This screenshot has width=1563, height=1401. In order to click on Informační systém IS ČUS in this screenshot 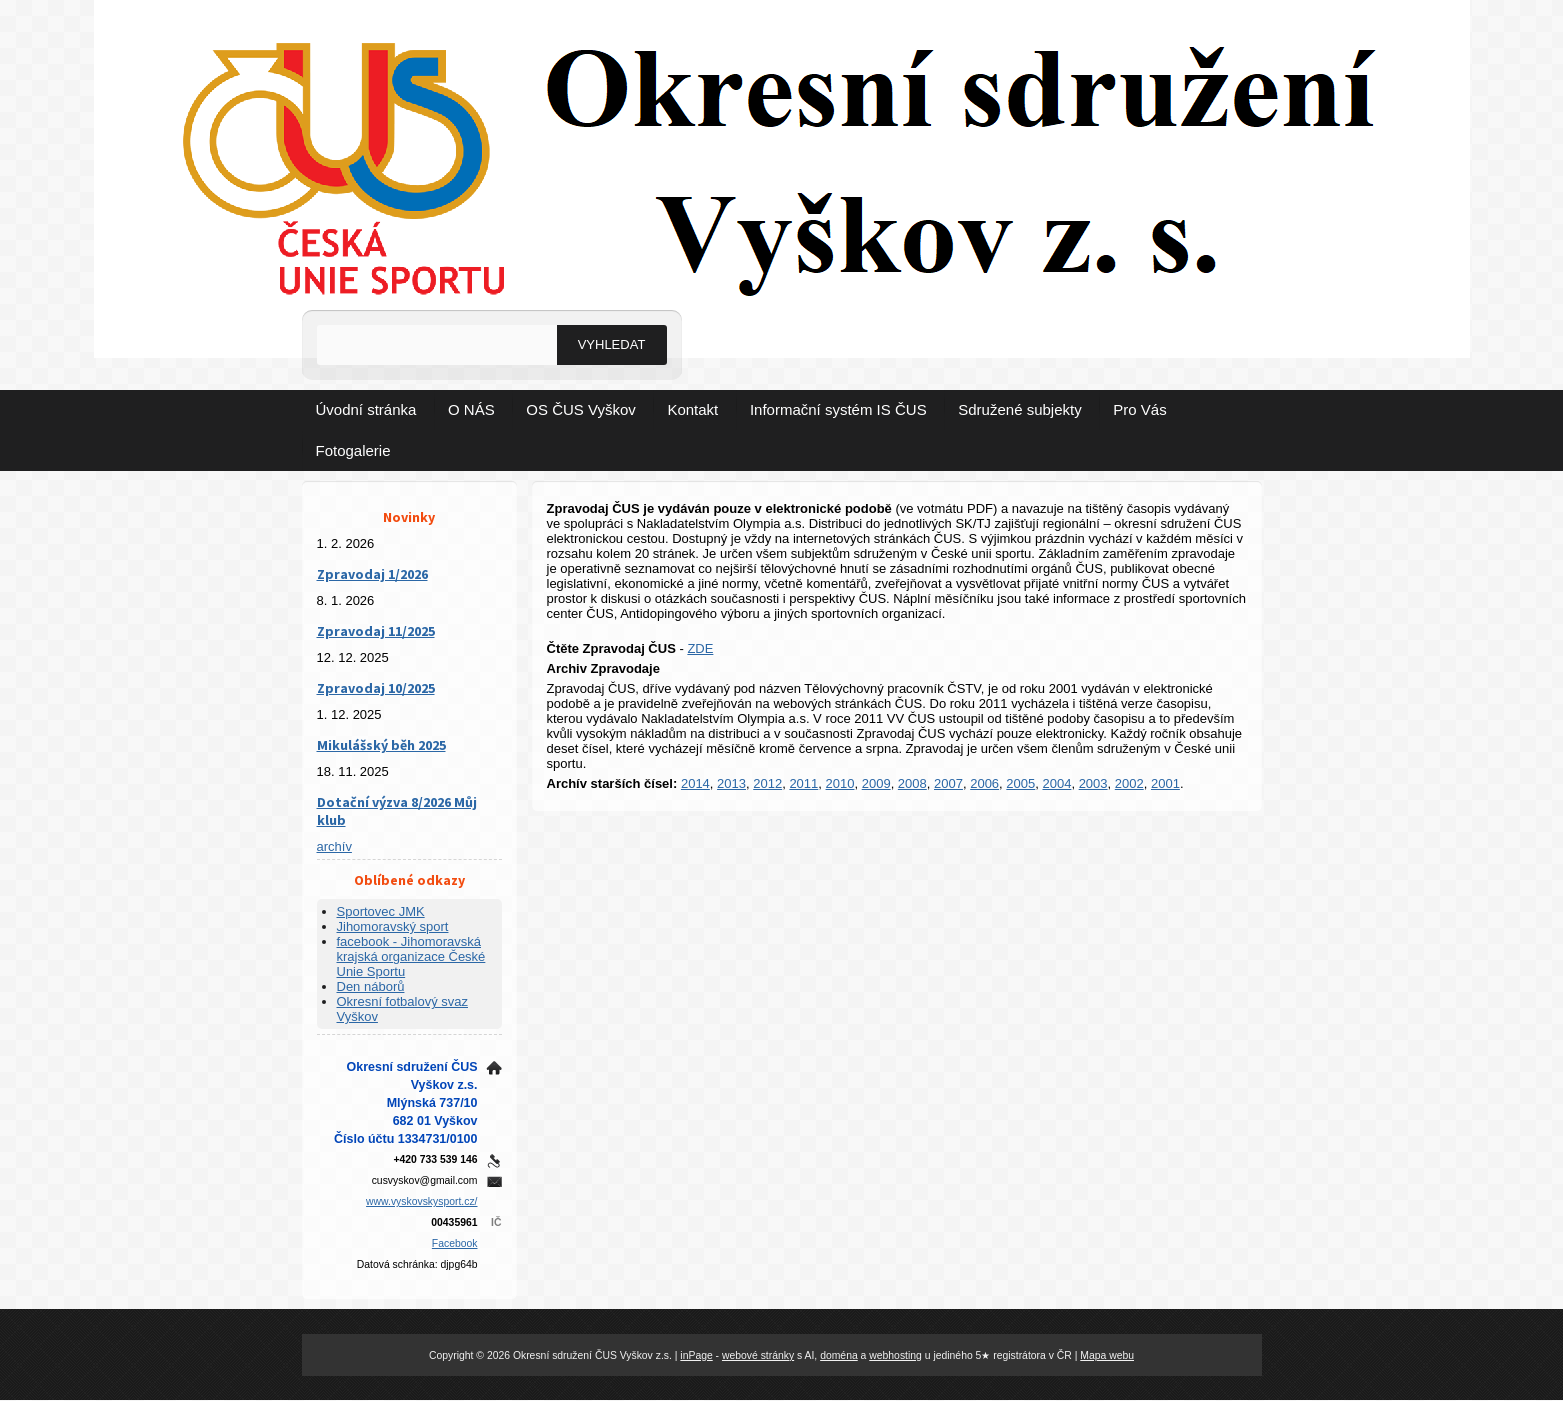, I will do `click(838, 409)`.